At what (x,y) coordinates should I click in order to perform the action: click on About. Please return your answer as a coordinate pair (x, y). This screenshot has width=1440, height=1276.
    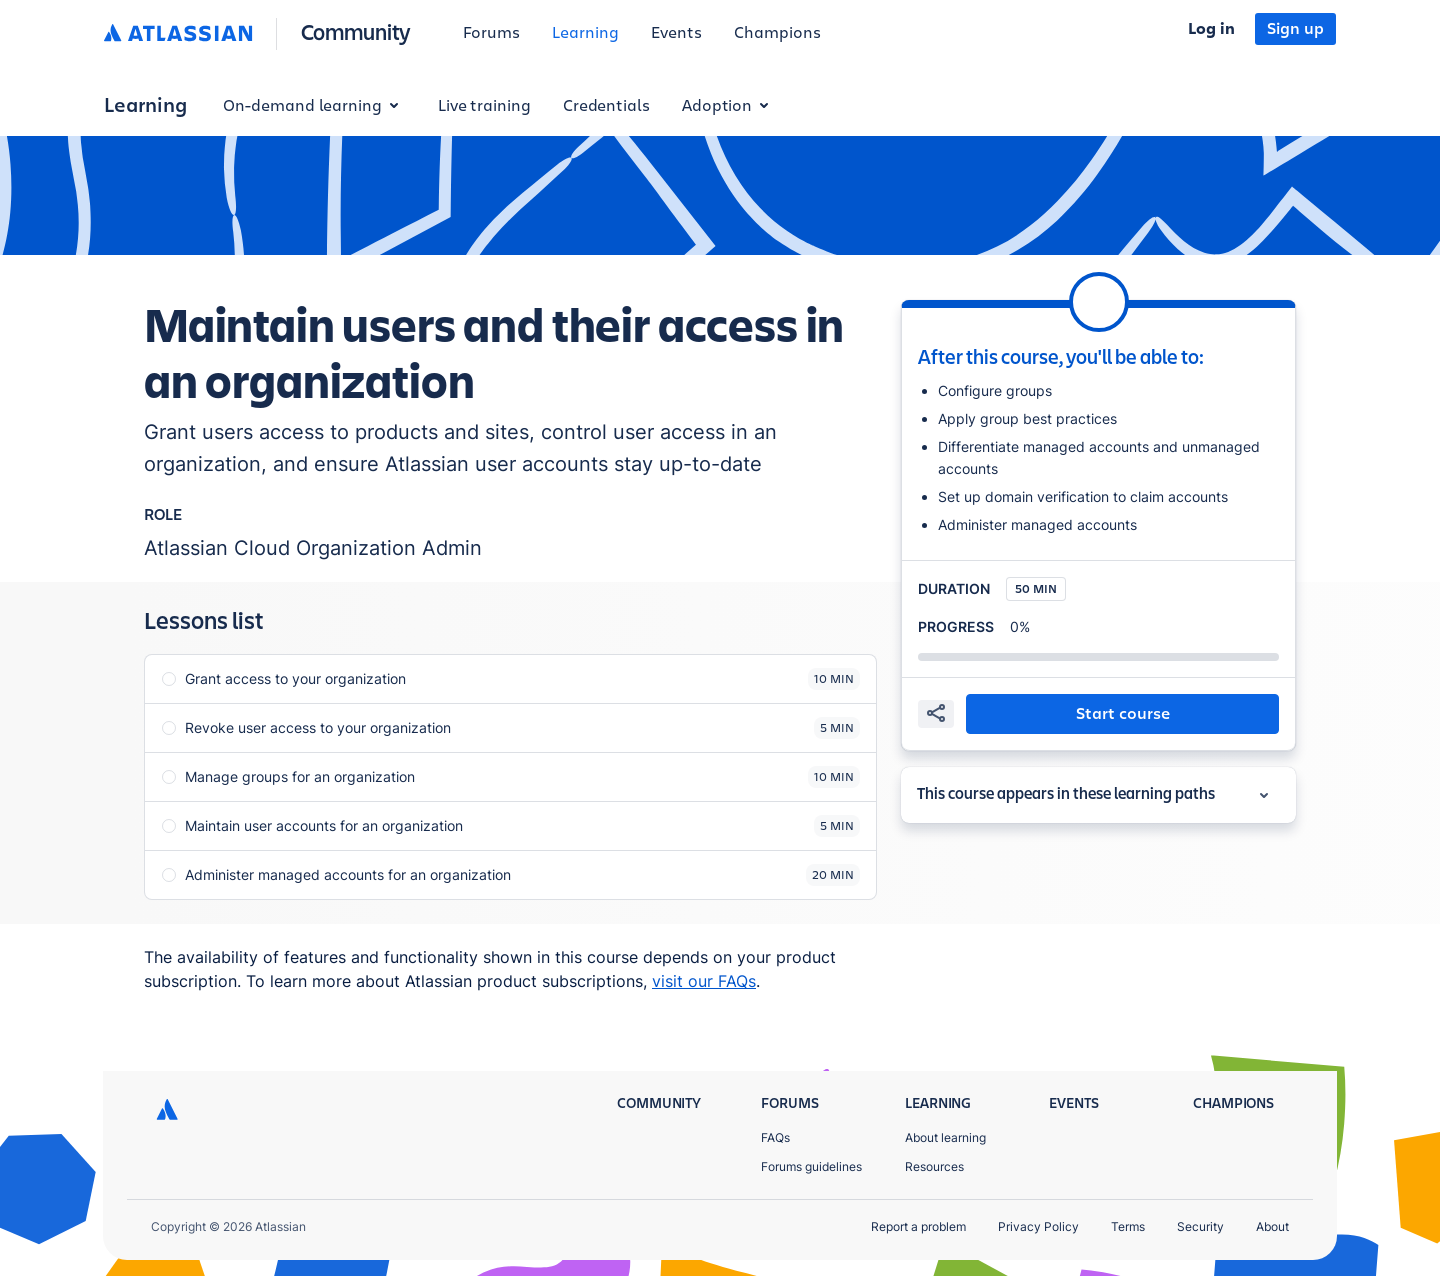
    Looking at the image, I should click on (1272, 1226).